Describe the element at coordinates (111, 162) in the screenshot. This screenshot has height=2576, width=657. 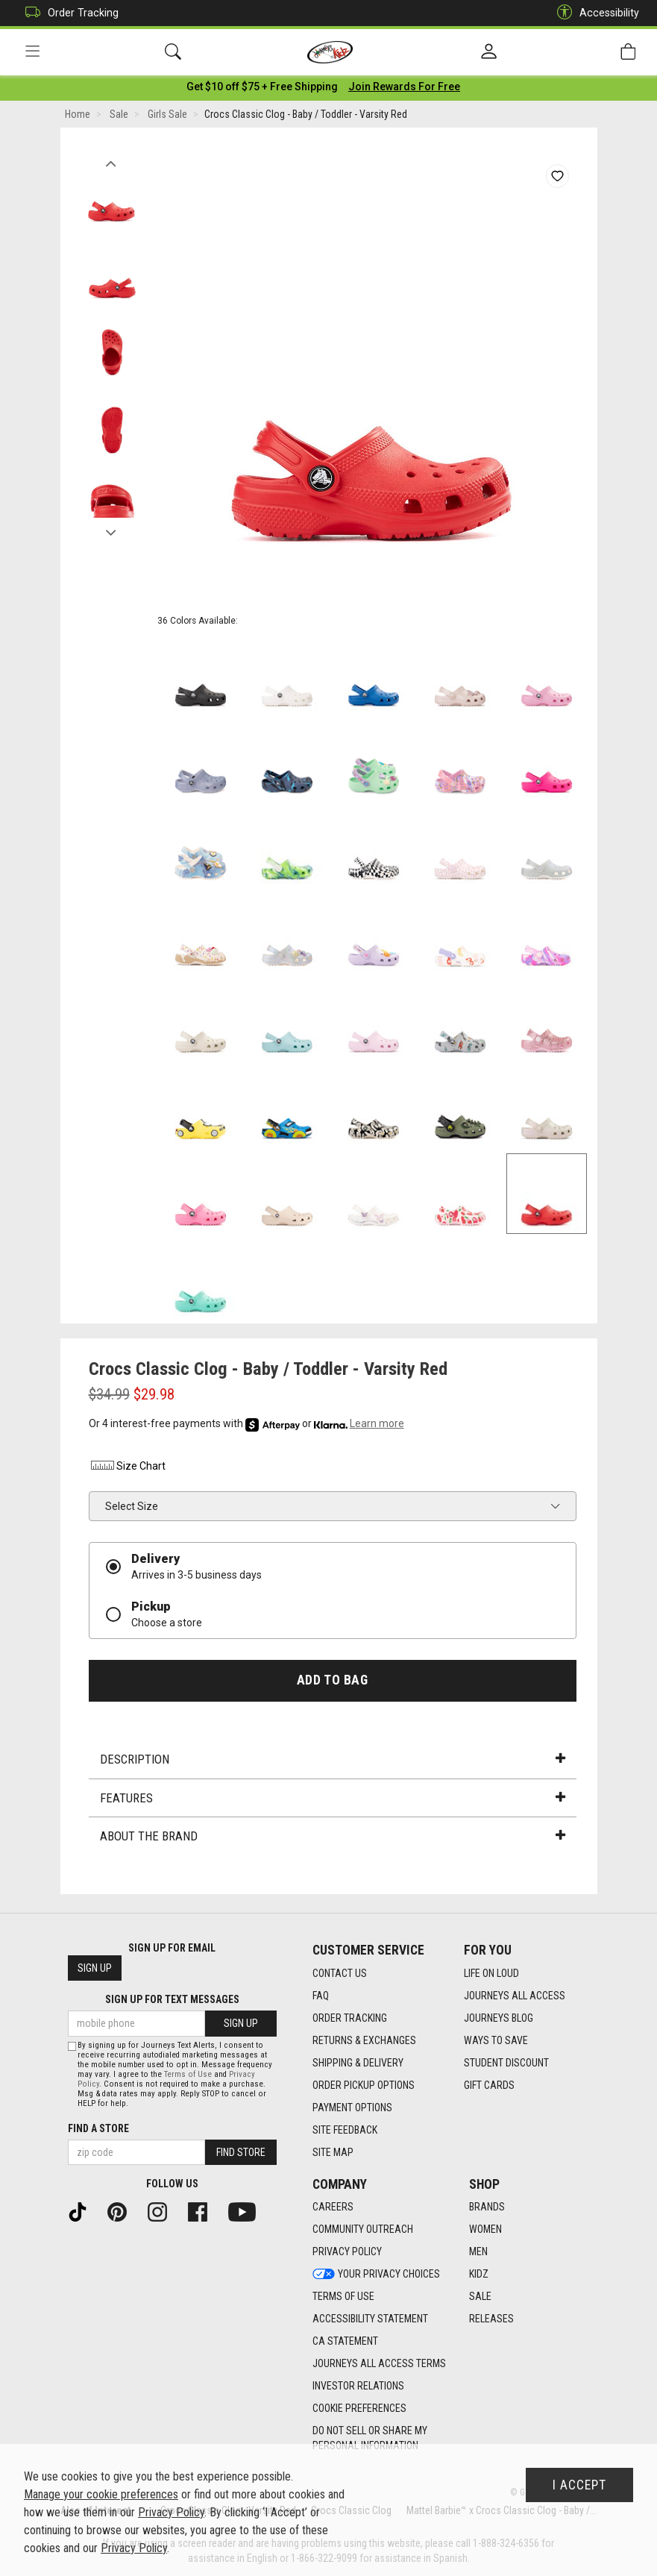
I see `Previous` at that location.